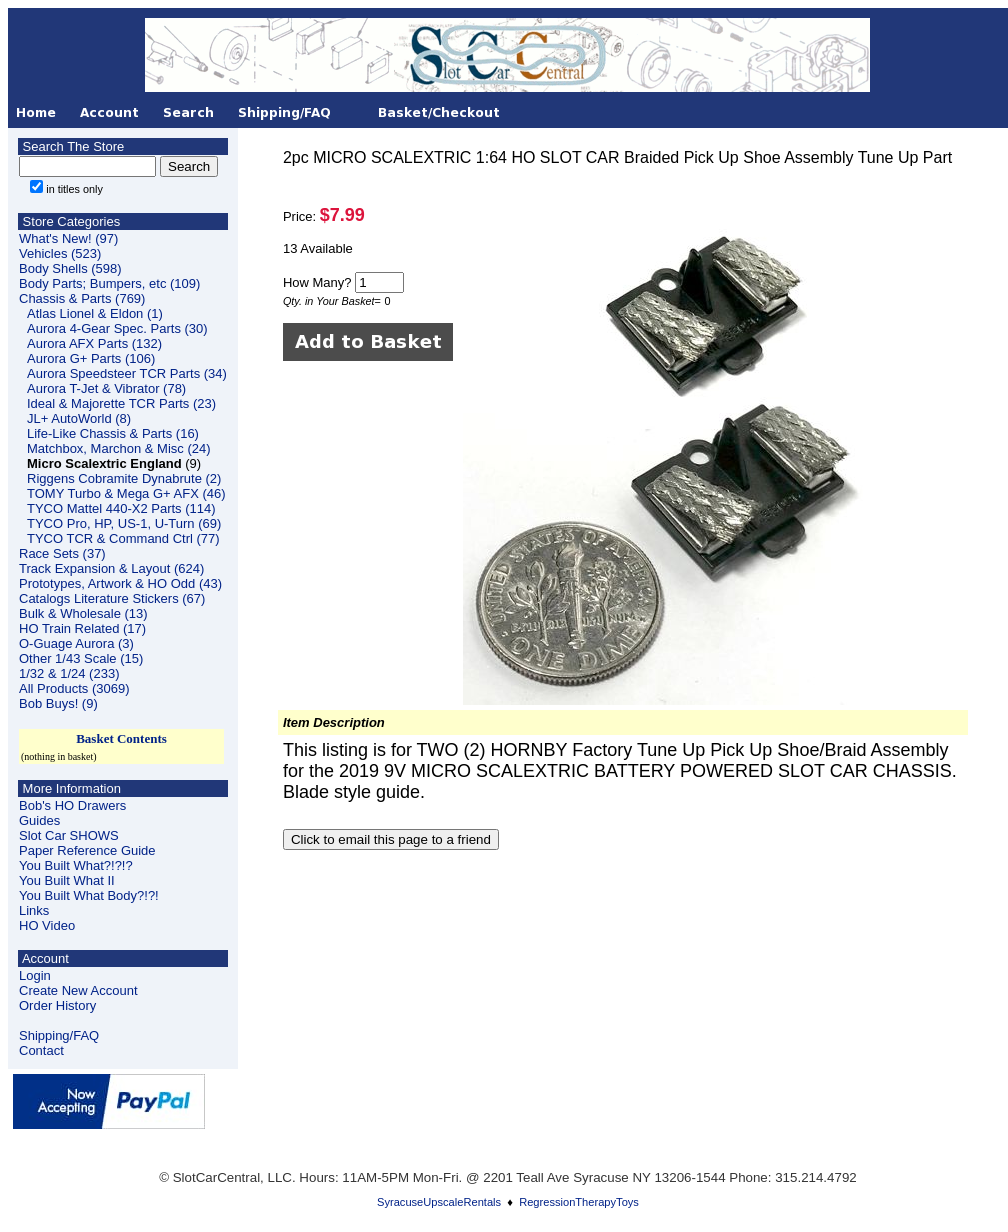 The image size is (1008, 1232). What do you see at coordinates (82, 628) in the screenshot?
I see `HO Train Related (17)` at bounding box center [82, 628].